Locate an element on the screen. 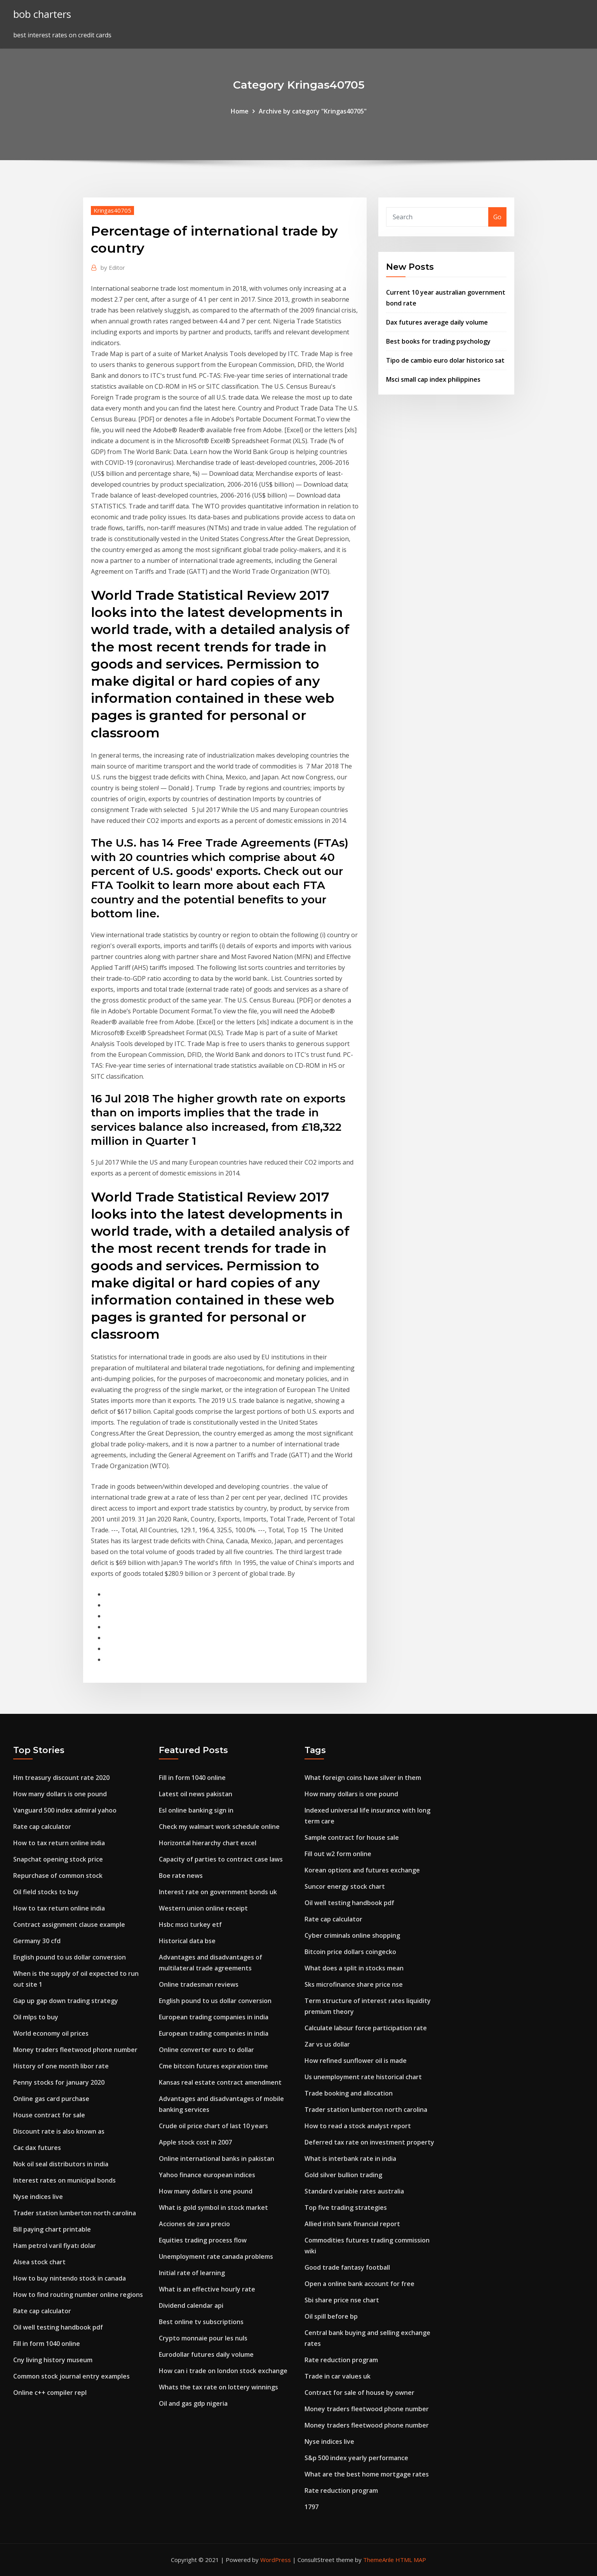 This screenshot has height=2576, width=597. Penny stocks for january 2020 is located at coordinates (58, 2082).